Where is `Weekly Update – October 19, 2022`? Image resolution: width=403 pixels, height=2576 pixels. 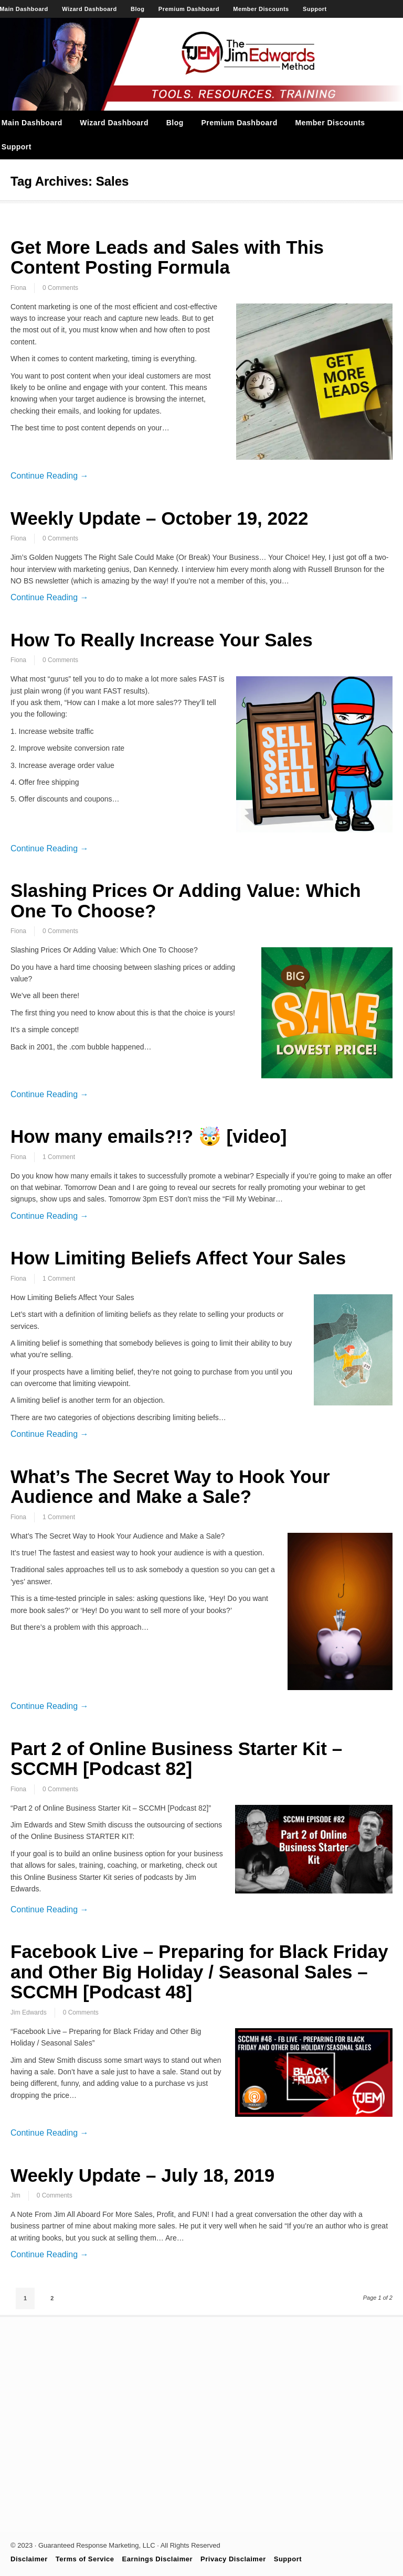
Weekly Update – October 19, 2022 is located at coordinates (159, 518).